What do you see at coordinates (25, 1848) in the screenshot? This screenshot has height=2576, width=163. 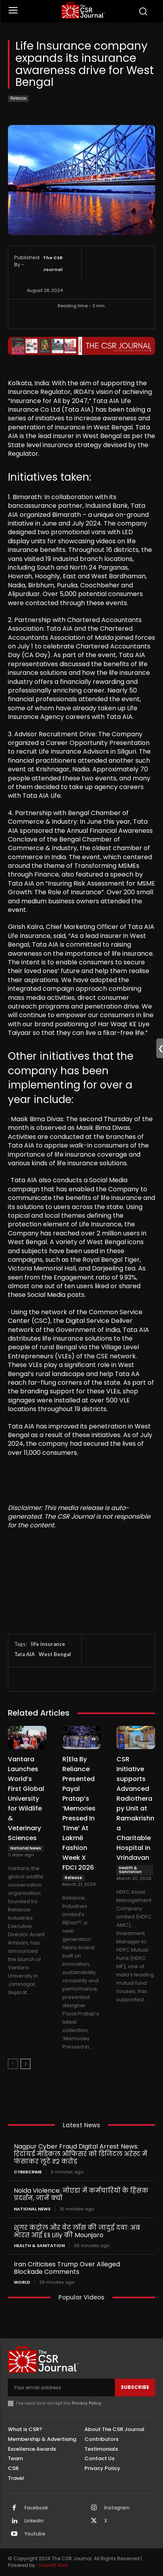 I see `National News` at bounding box center [25, 1848].